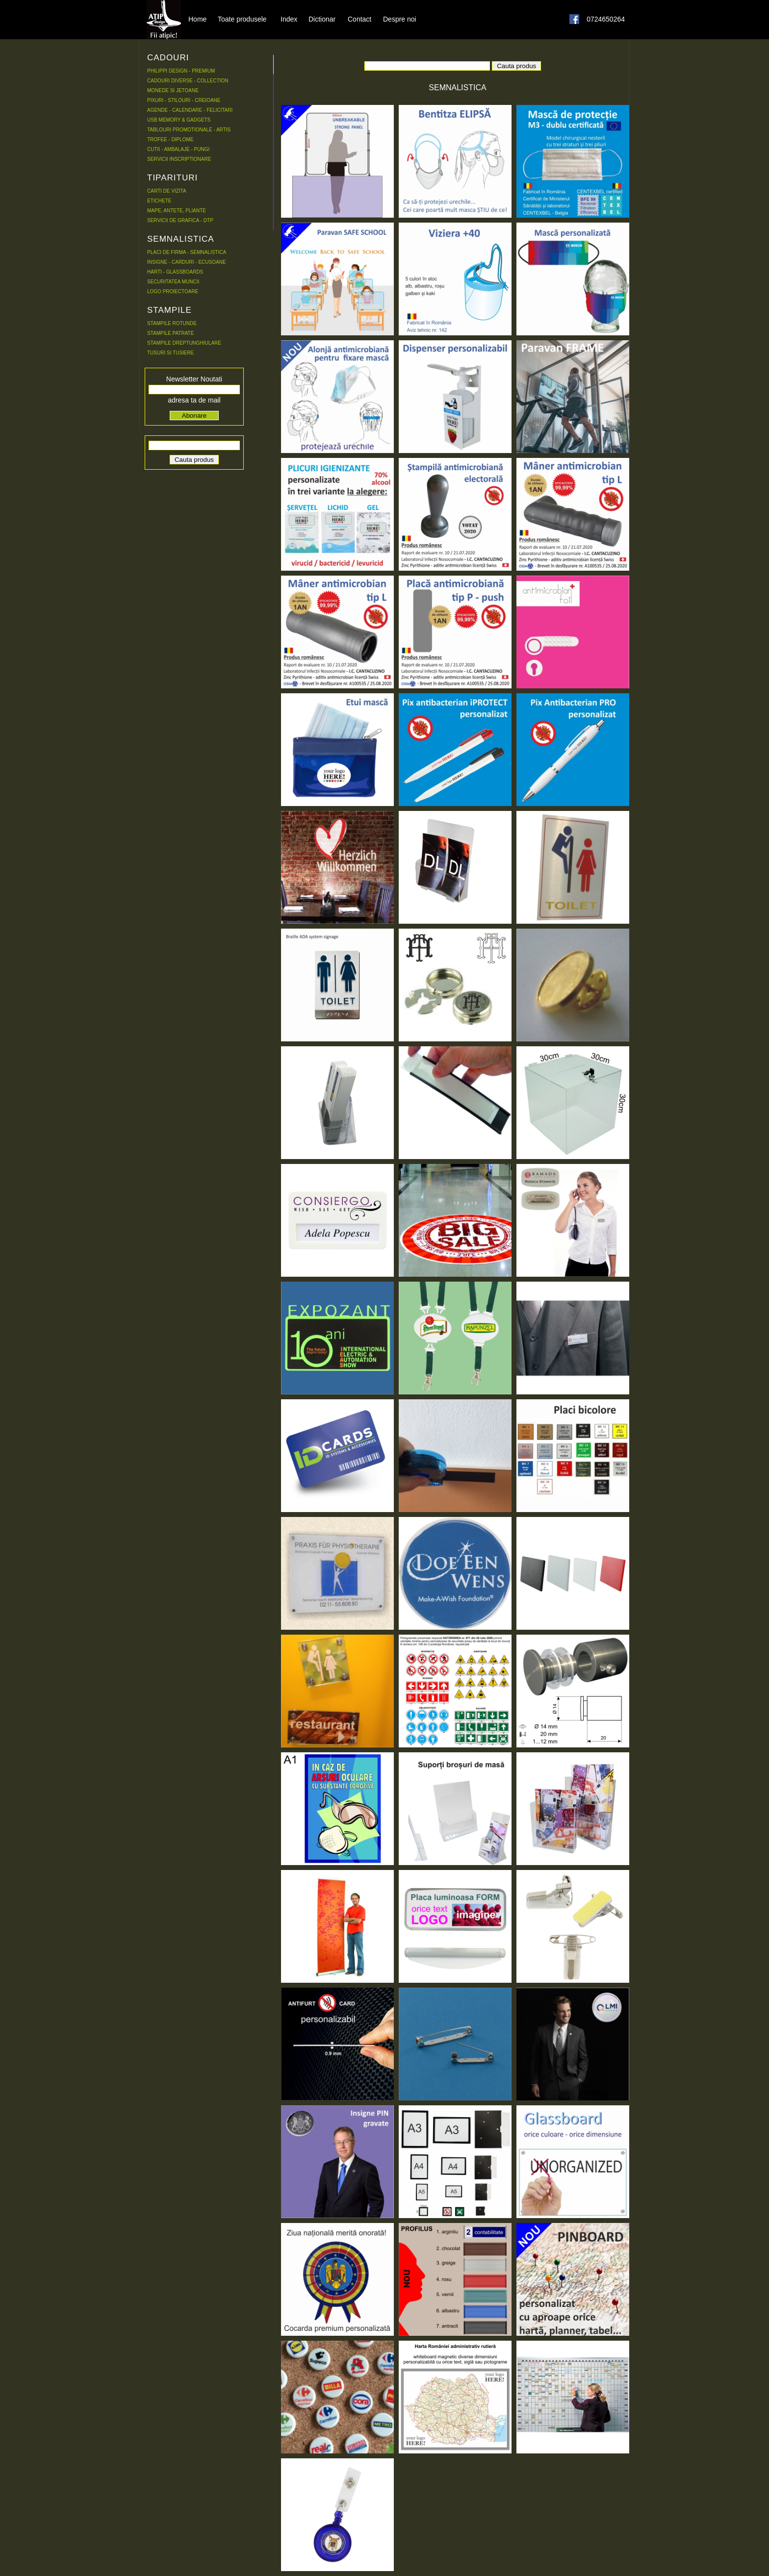  I want to click on MONEDE SI JETOANE, so click(173, 90).